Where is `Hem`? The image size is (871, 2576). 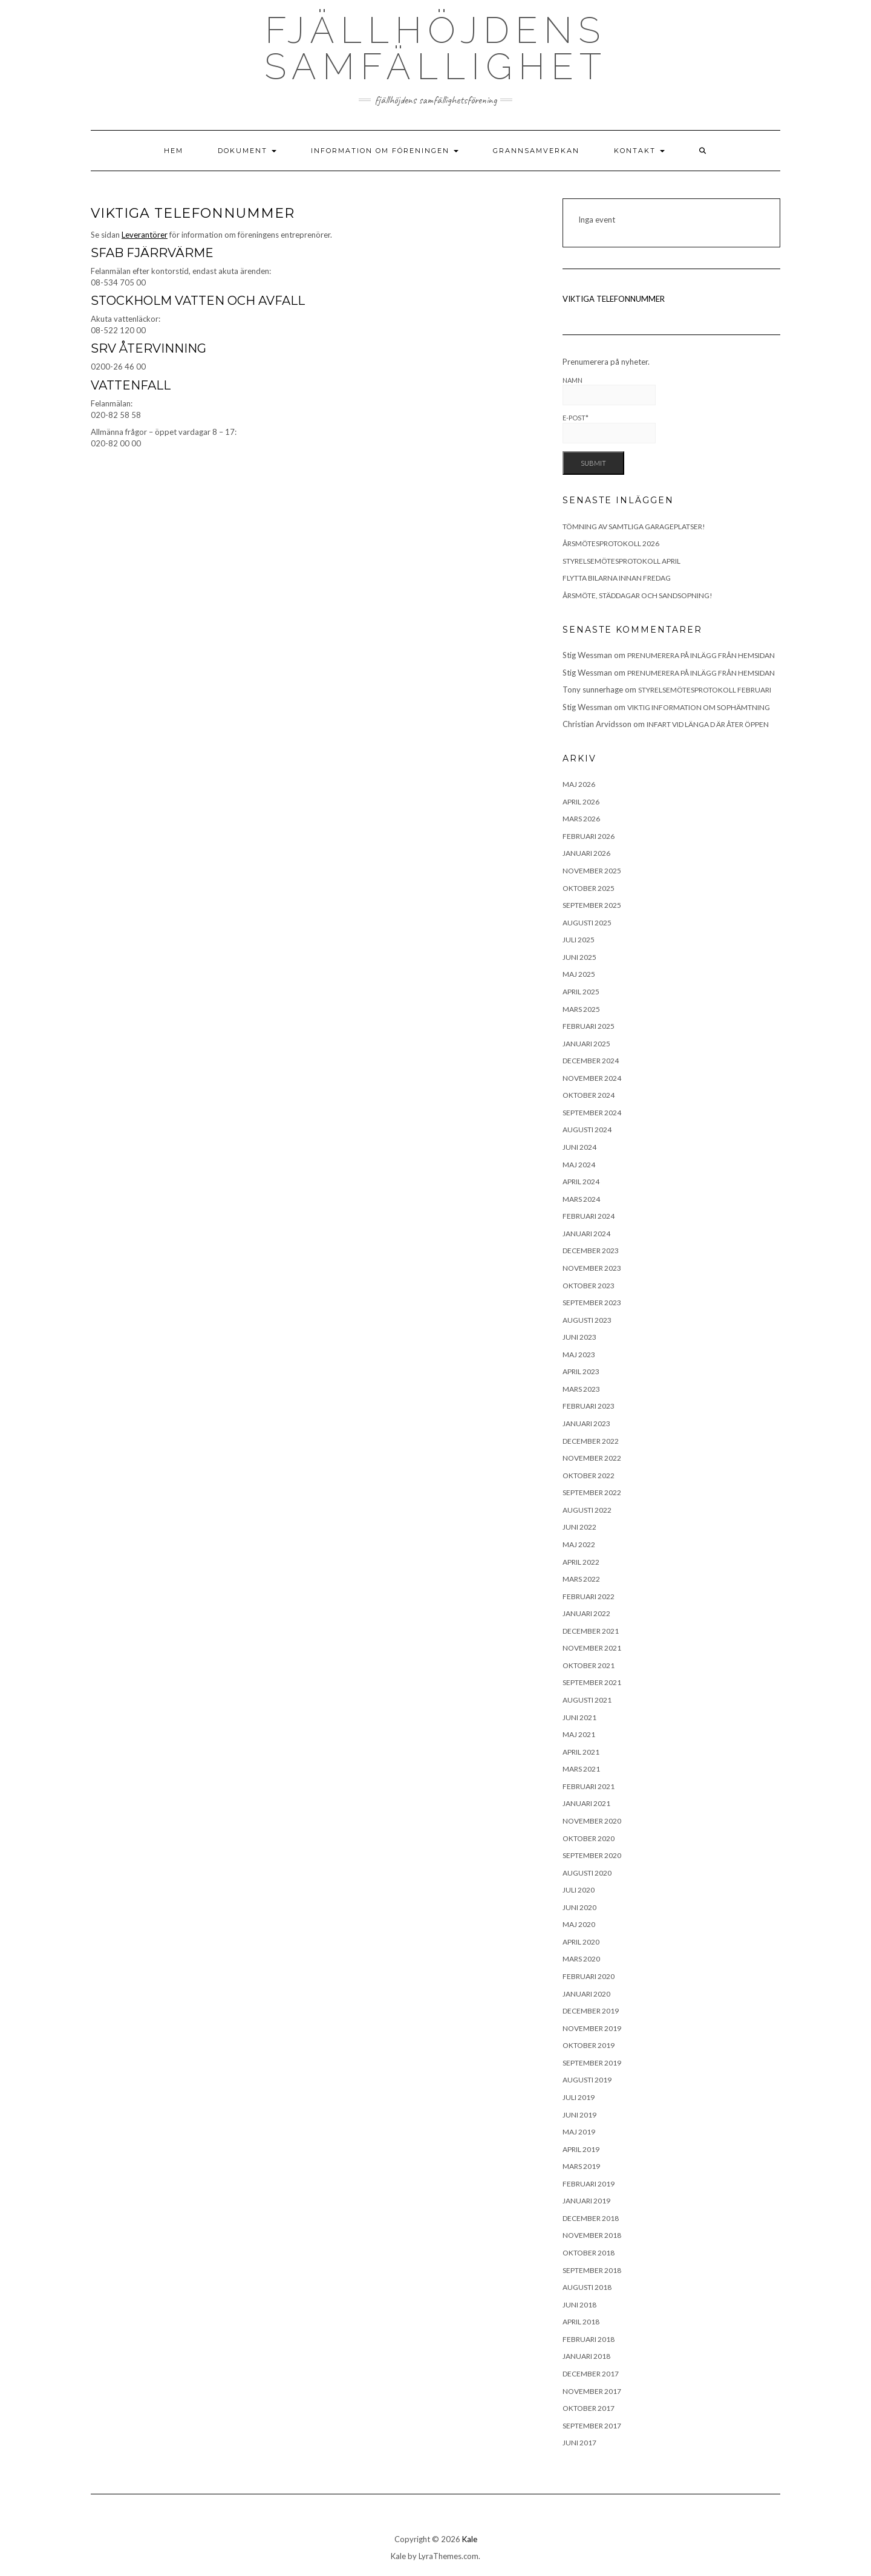 Hem is located at coordinates (173, 150).